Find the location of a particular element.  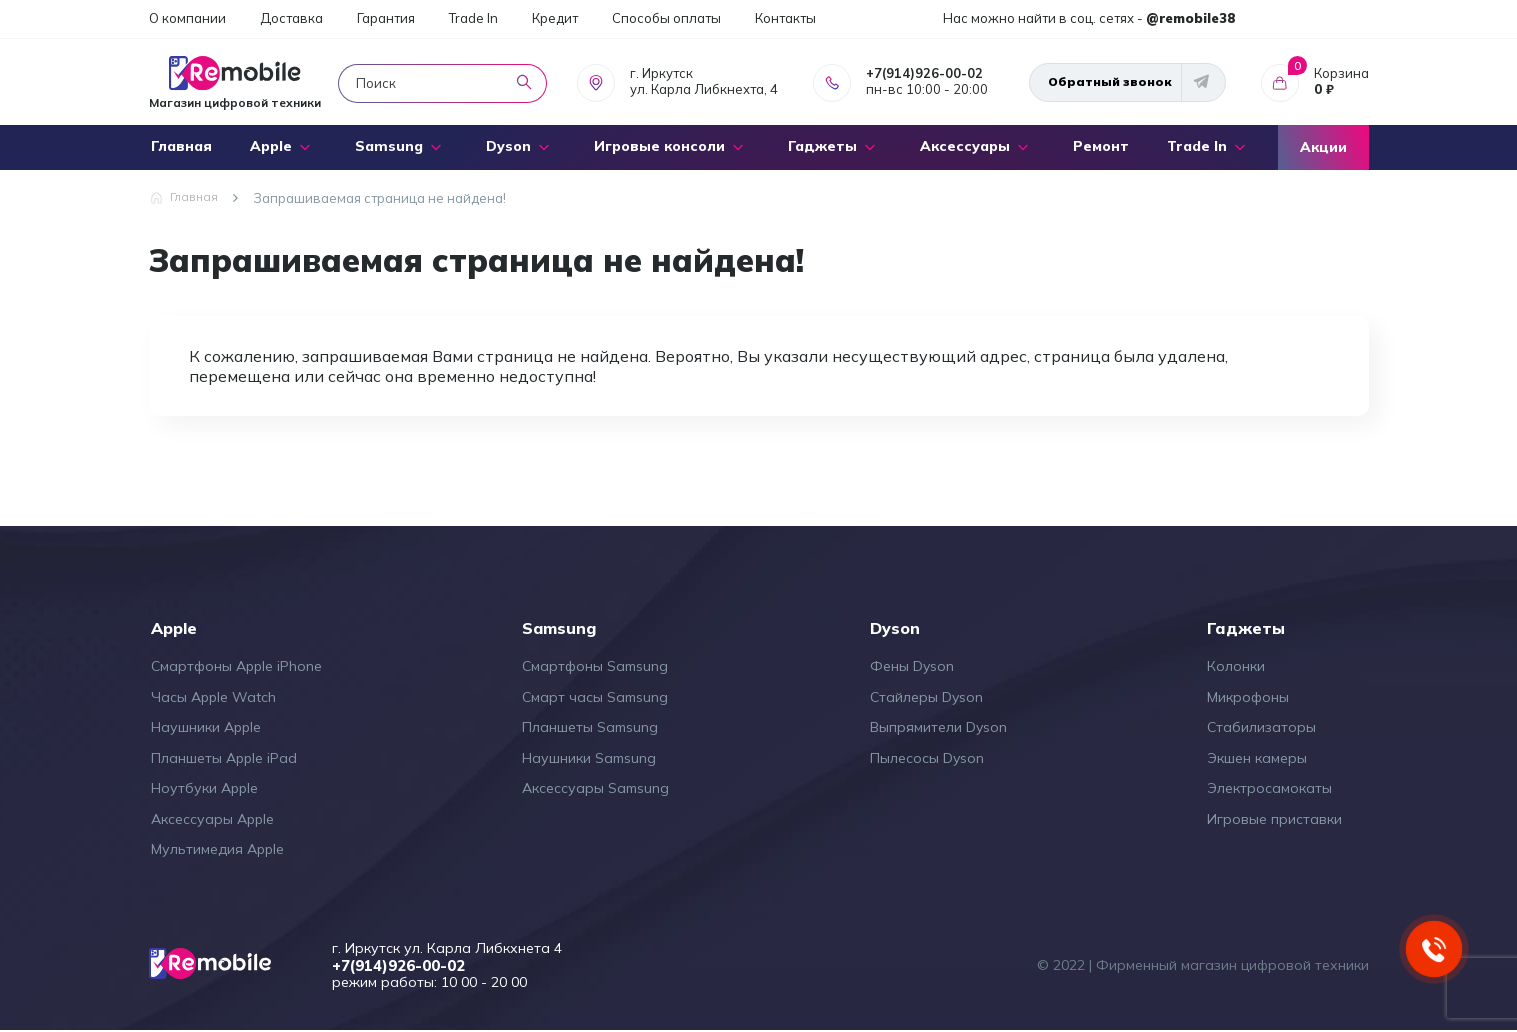

Аксессуары Samsung is located at coordinates (595, 788).